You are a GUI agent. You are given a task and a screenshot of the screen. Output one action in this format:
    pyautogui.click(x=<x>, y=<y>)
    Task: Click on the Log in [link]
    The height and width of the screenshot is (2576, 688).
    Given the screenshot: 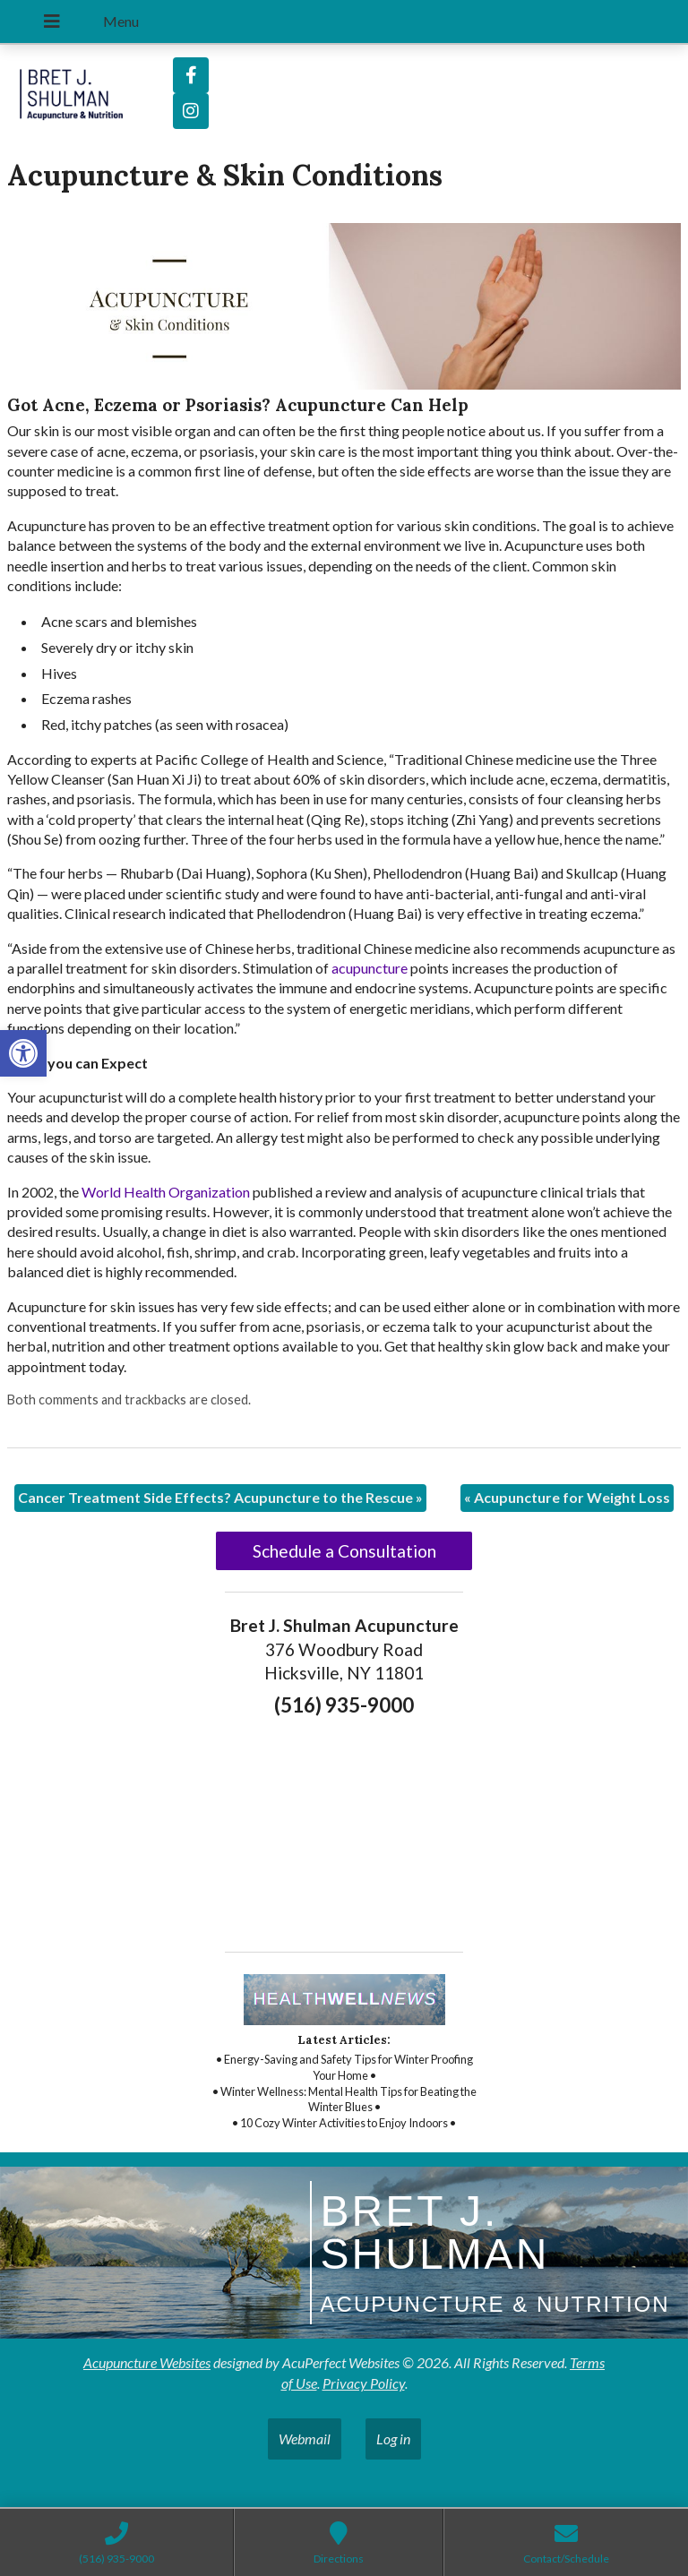 What is the action you would take?
    pyautogui.click(x=393, y=2438)
    